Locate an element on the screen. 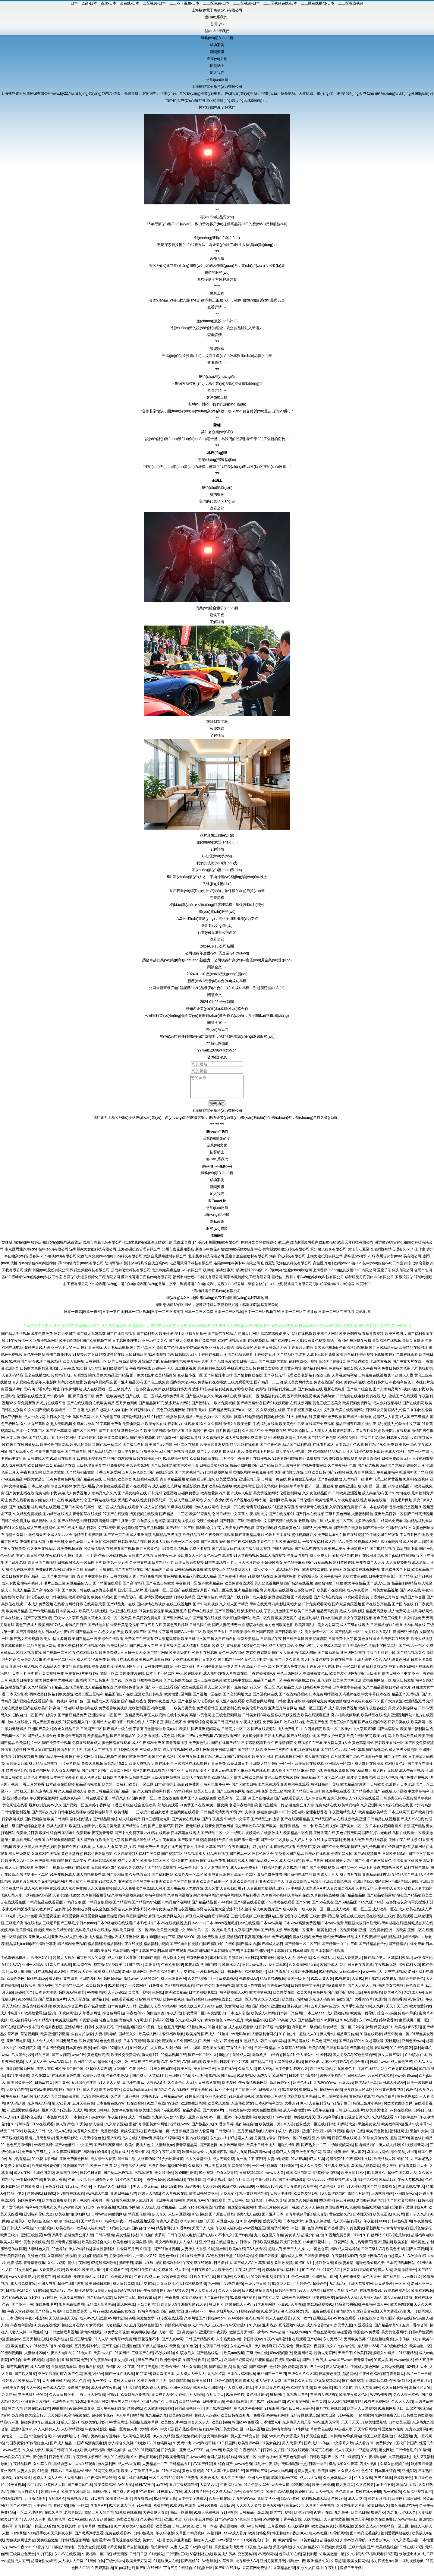 This screenshot has height=2576, width=434. 丁香五月综合 is located at coordinates (122, 1810).